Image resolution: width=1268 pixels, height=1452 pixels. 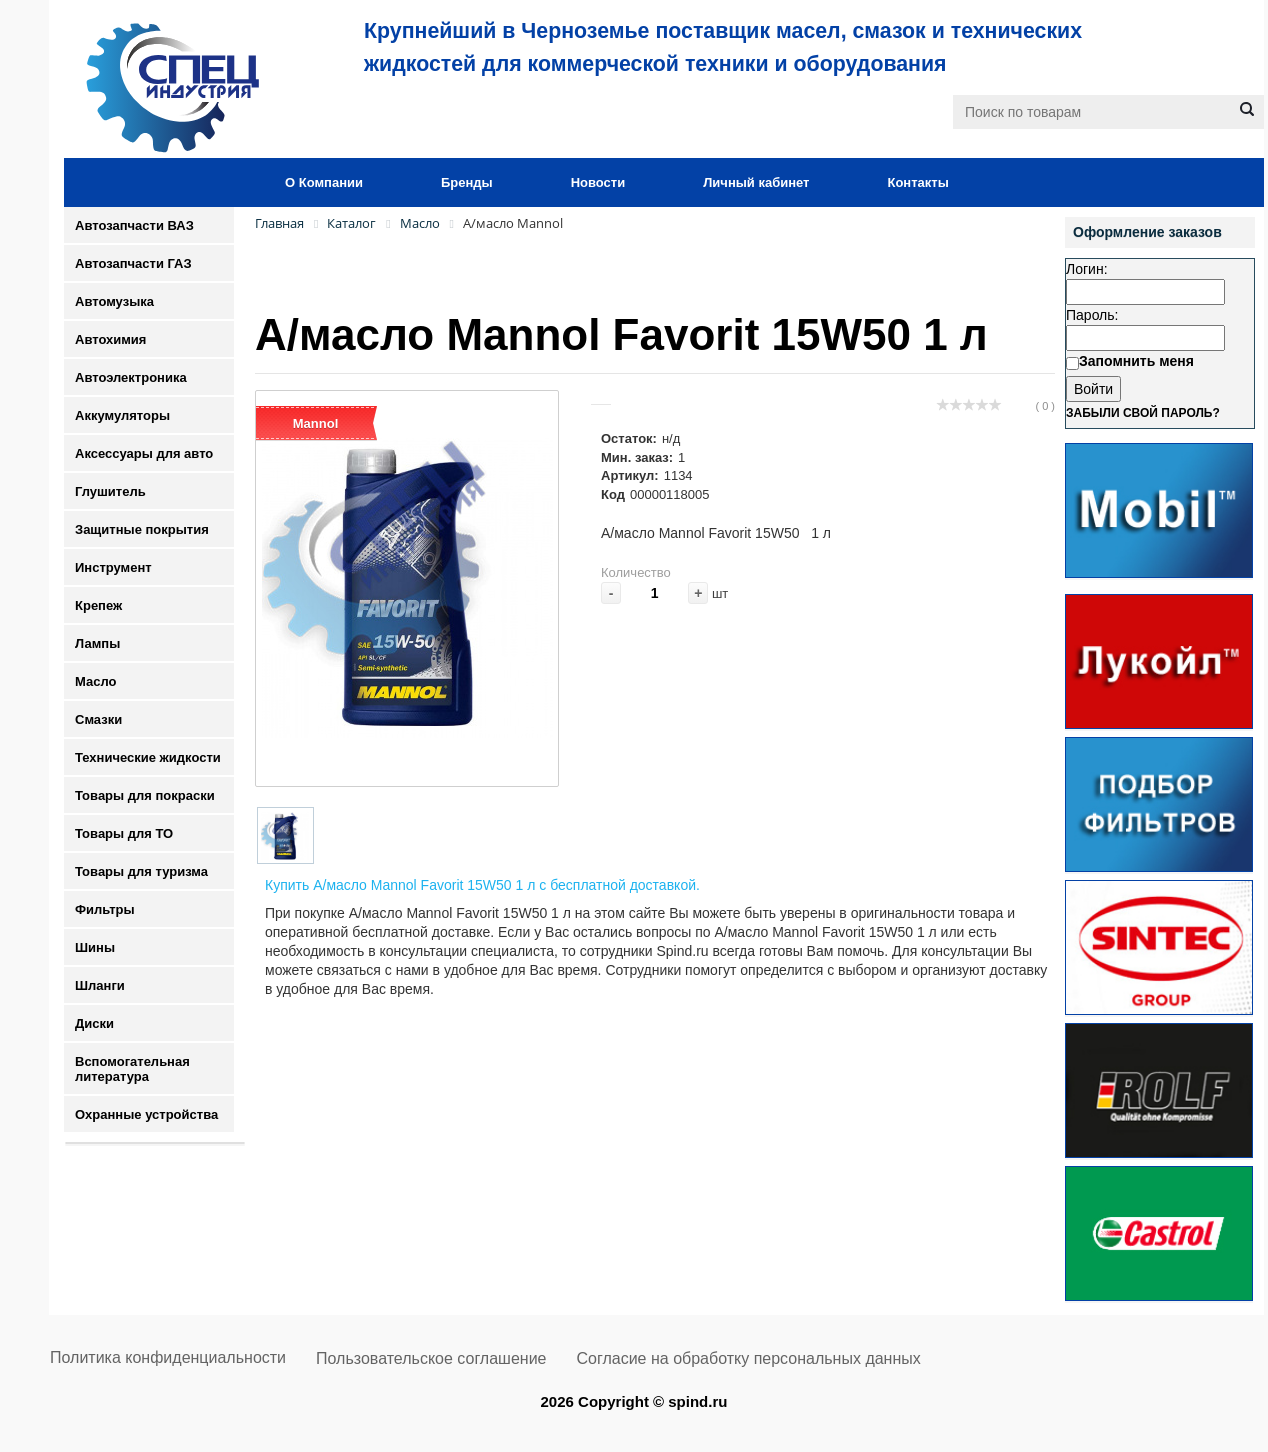 I want to click on О Компании, so click(x=324, y=182).